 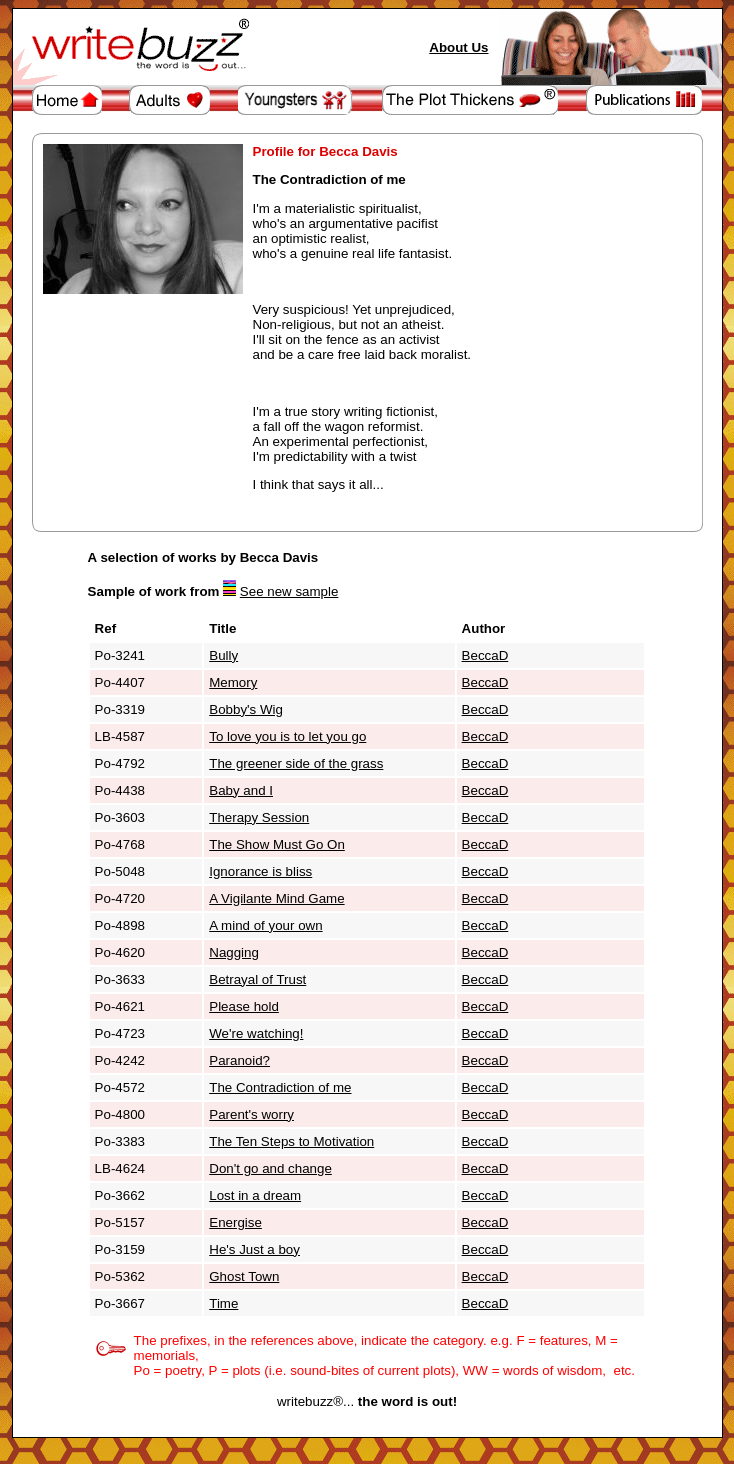 I want to click on A mind of your own, so click(x=265, y=925).